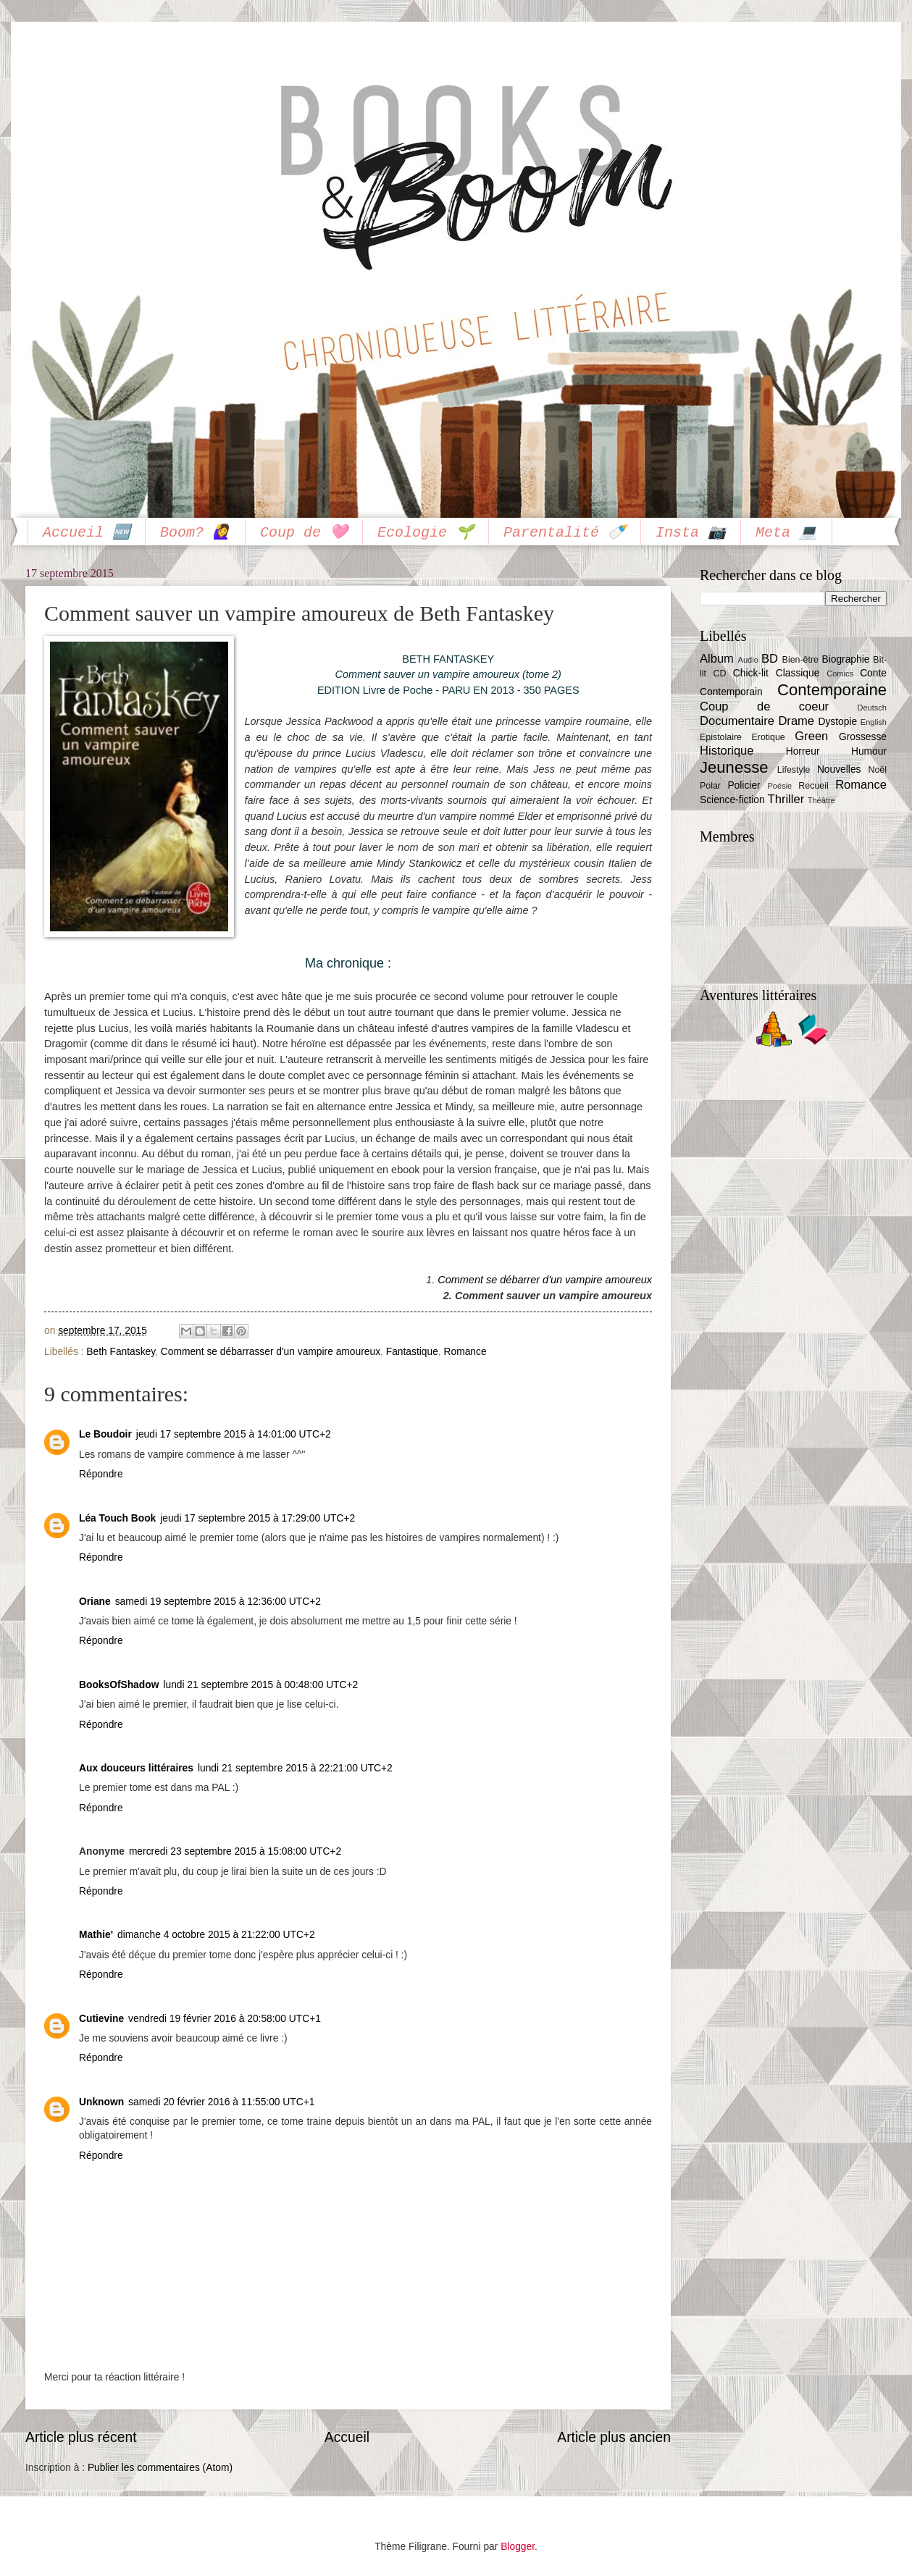  Describe the element at coordinates (101, 2018) in the screenshot. I see `Cutievine` at that location.